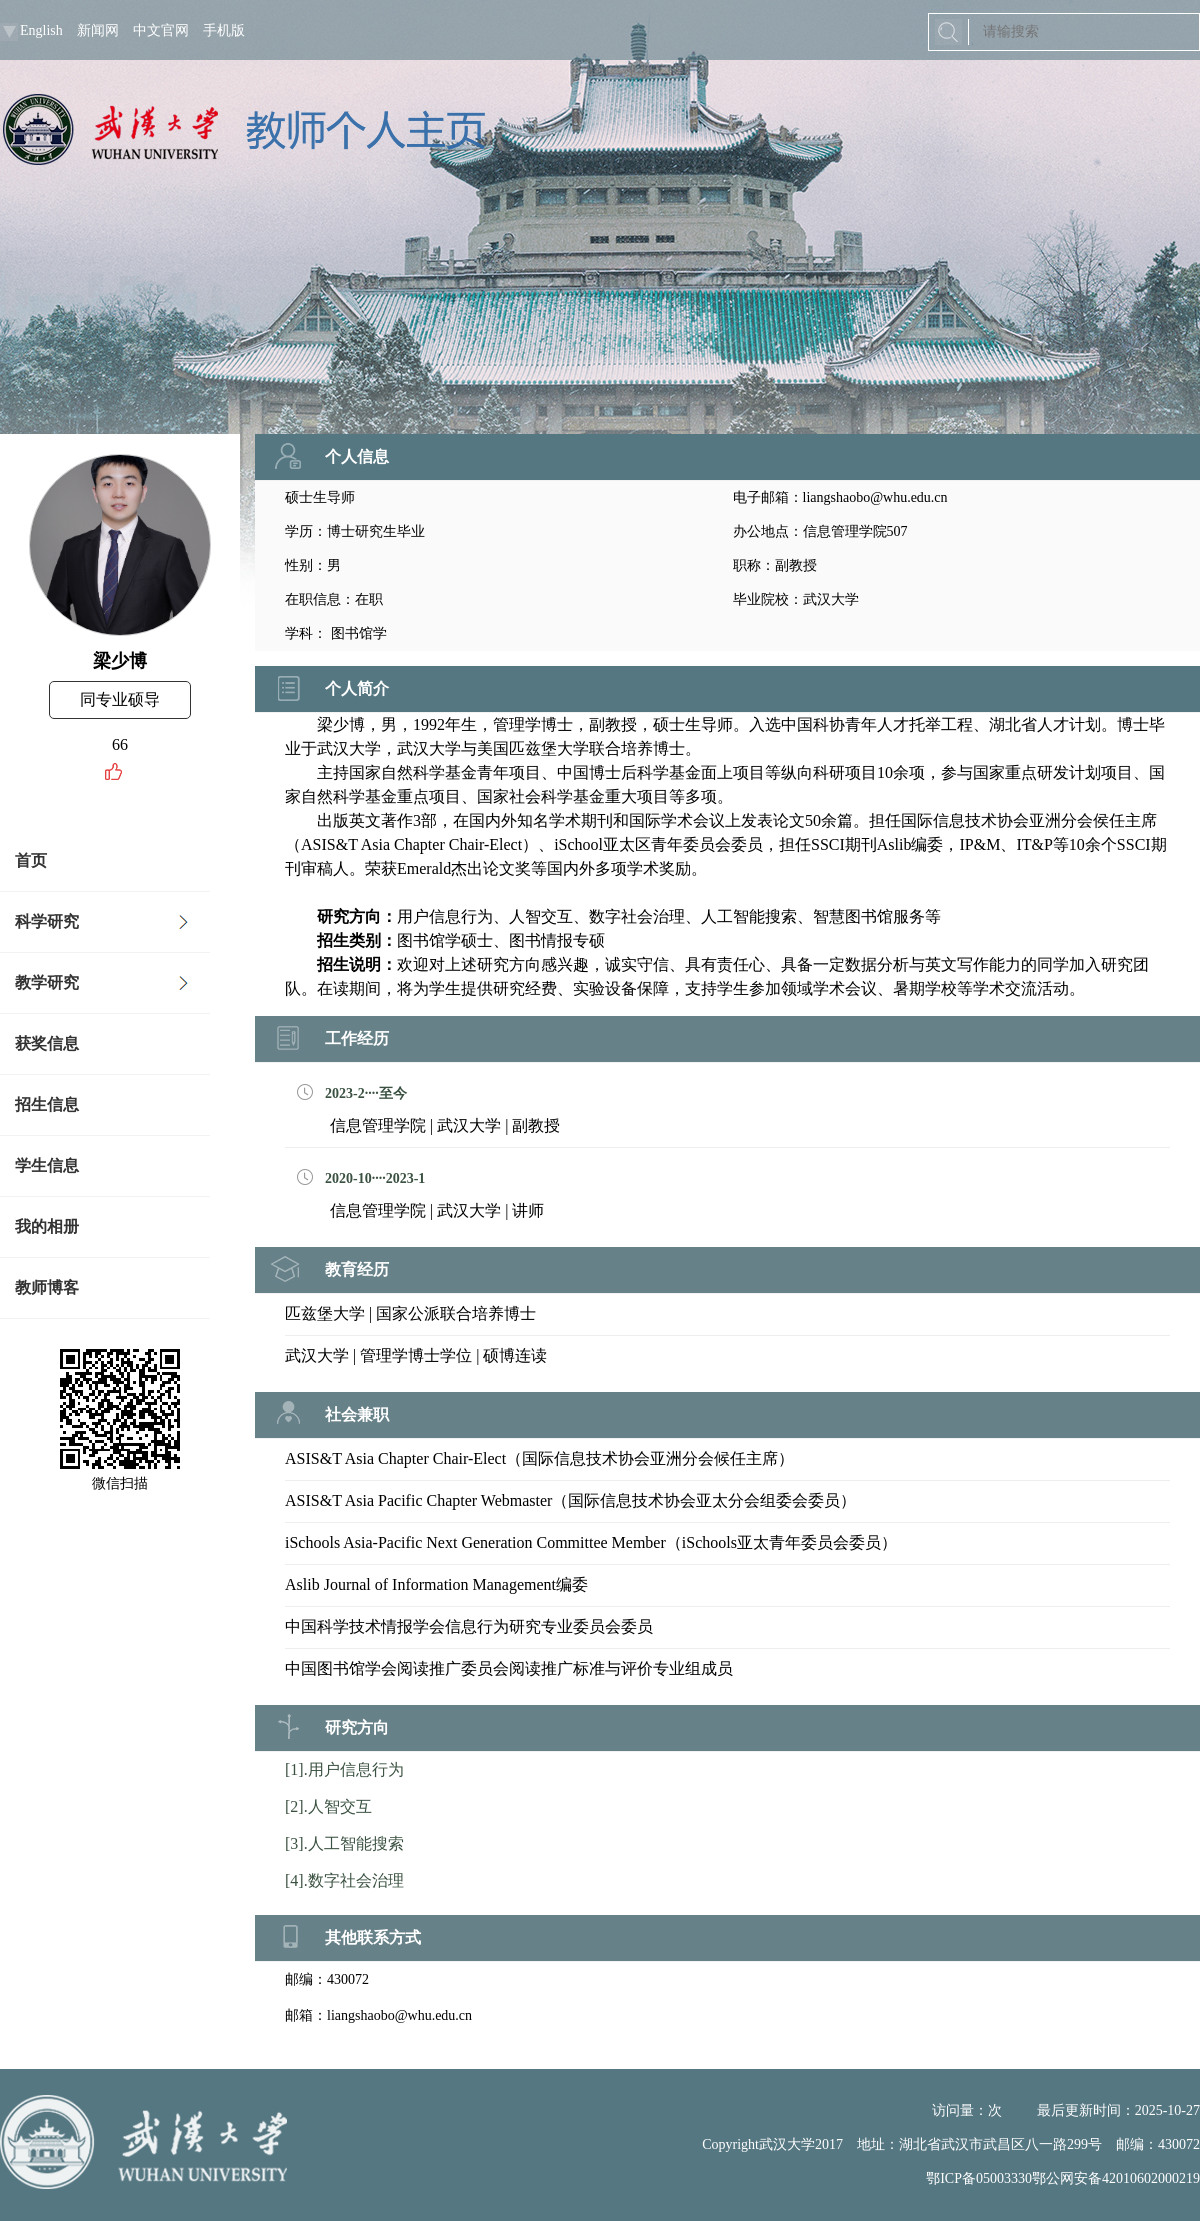 This screenshot has height=2221, width=1200. Describe the element at coordinates (98, 30) in the screenshot. I see `新闻网` at that location.